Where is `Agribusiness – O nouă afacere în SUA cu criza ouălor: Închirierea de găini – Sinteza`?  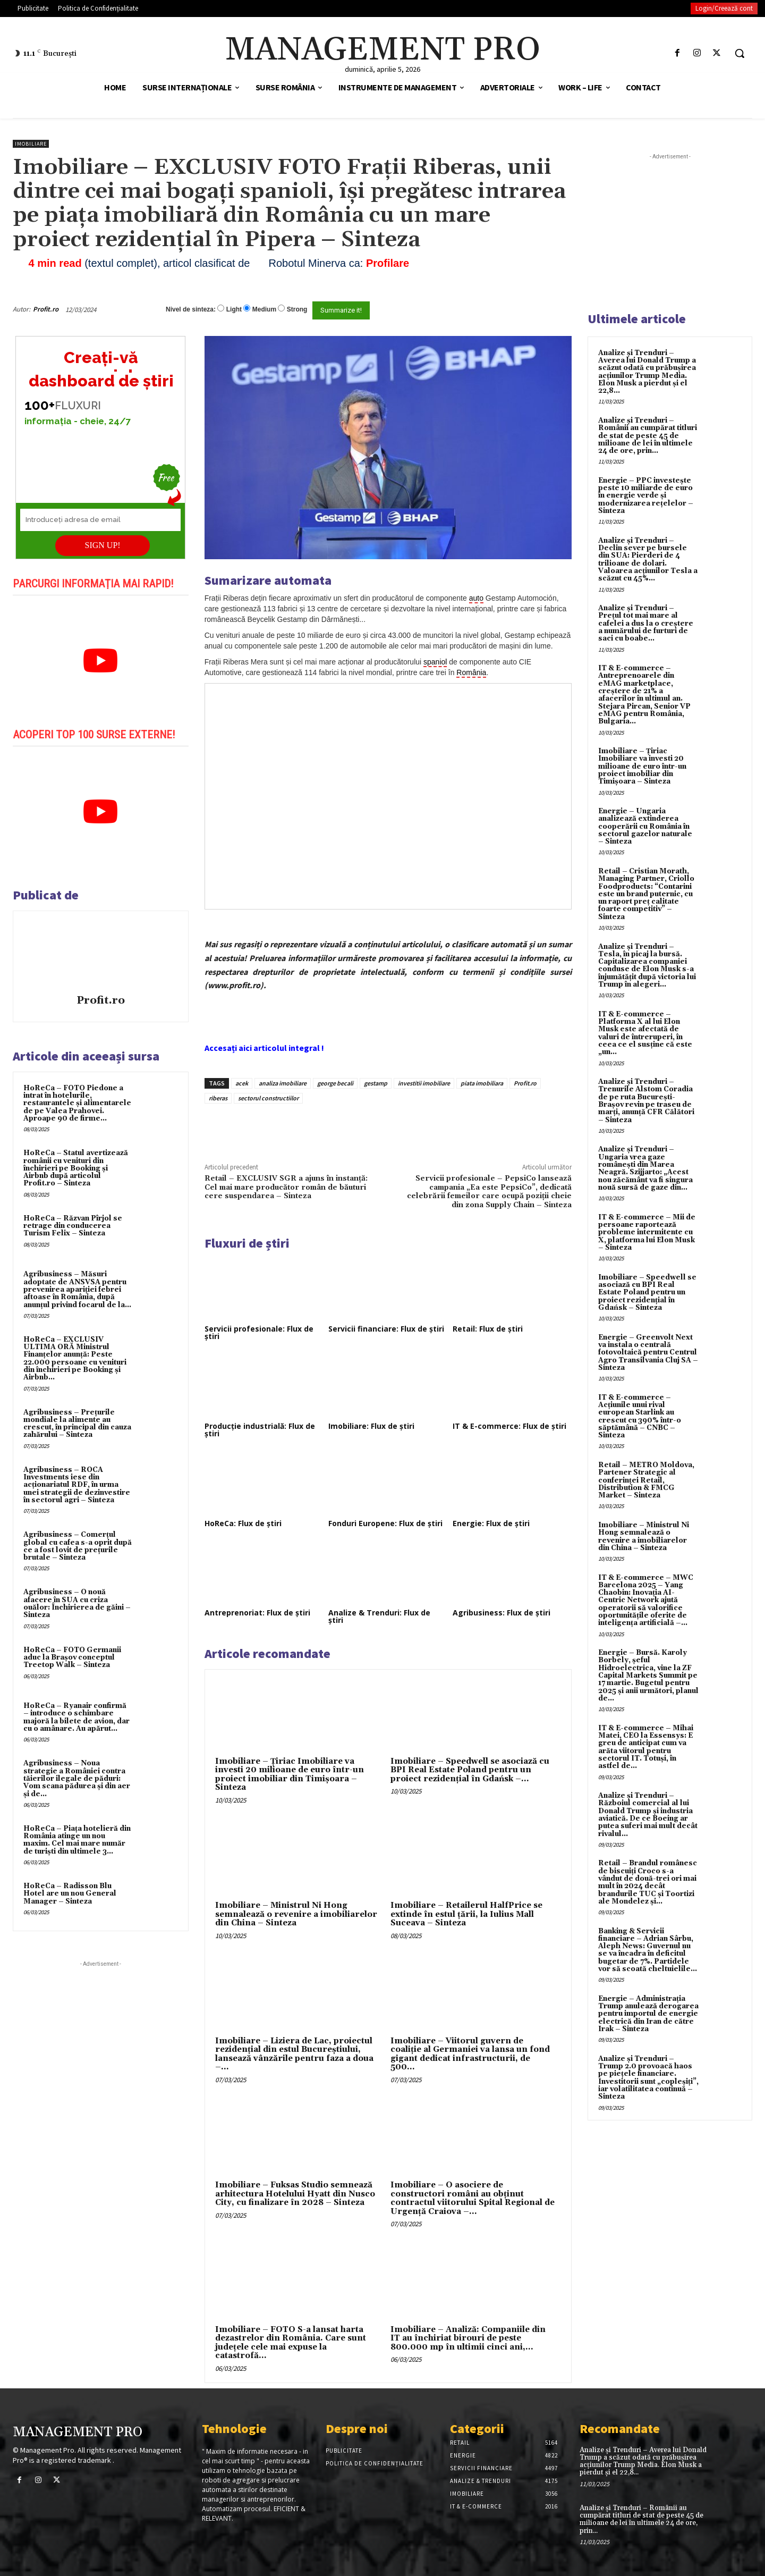 Agribusiness – O nouă afacere în SUA cu criza ouălor: Închirierea de găini – Sinteza is located at coordinates (77, 1603).